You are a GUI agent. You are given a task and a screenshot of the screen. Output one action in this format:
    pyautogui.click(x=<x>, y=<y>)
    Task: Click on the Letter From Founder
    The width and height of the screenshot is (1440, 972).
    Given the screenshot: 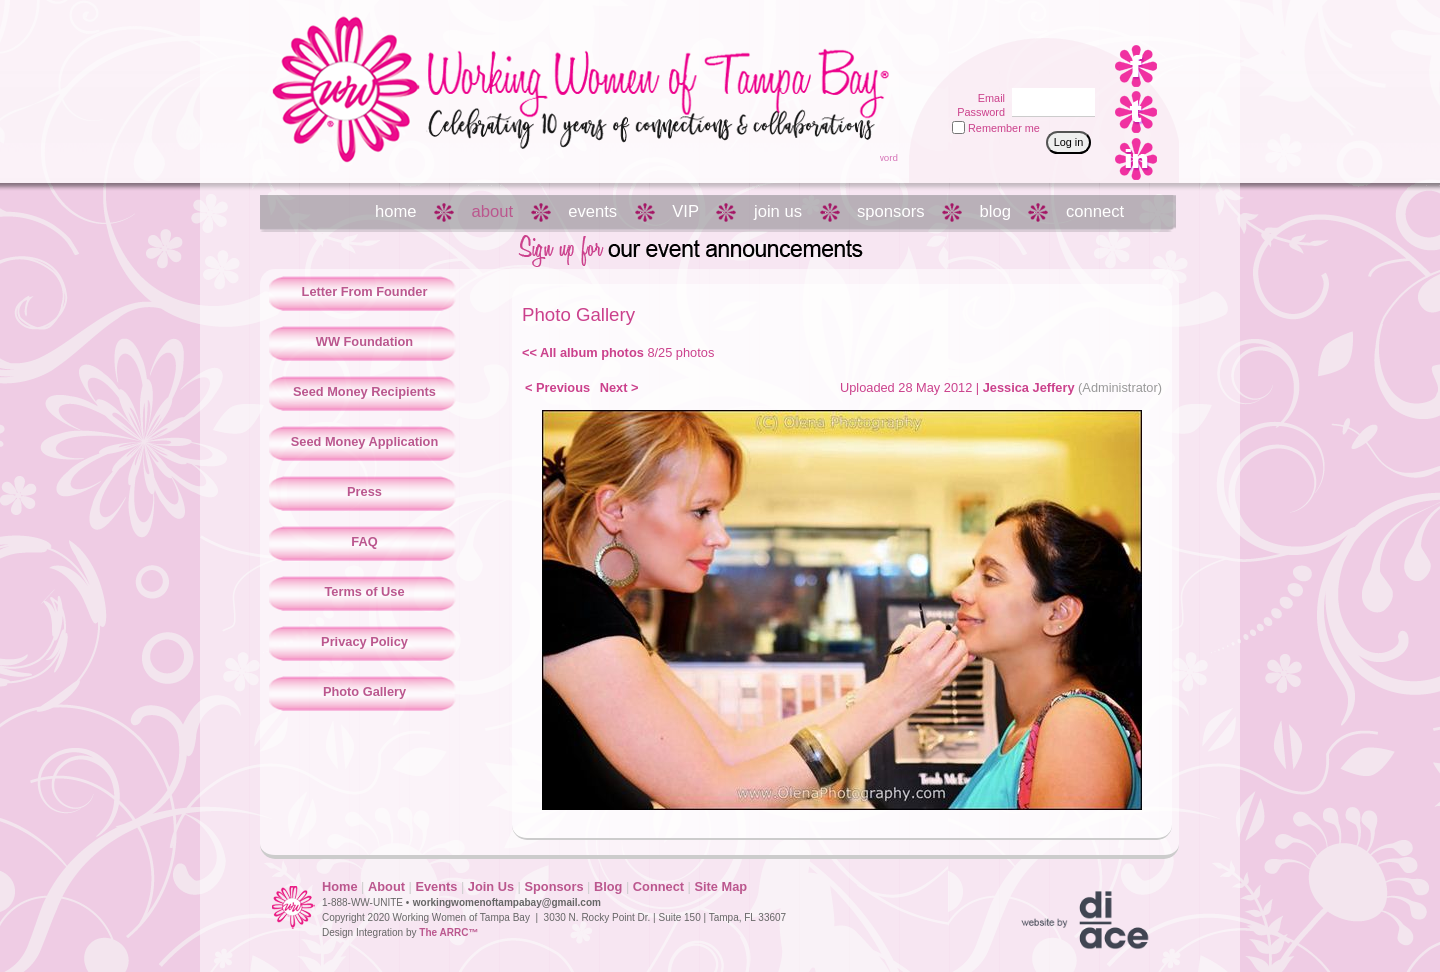 What is the action you would take?
    pyautogui.click(x=365, y=291)
    